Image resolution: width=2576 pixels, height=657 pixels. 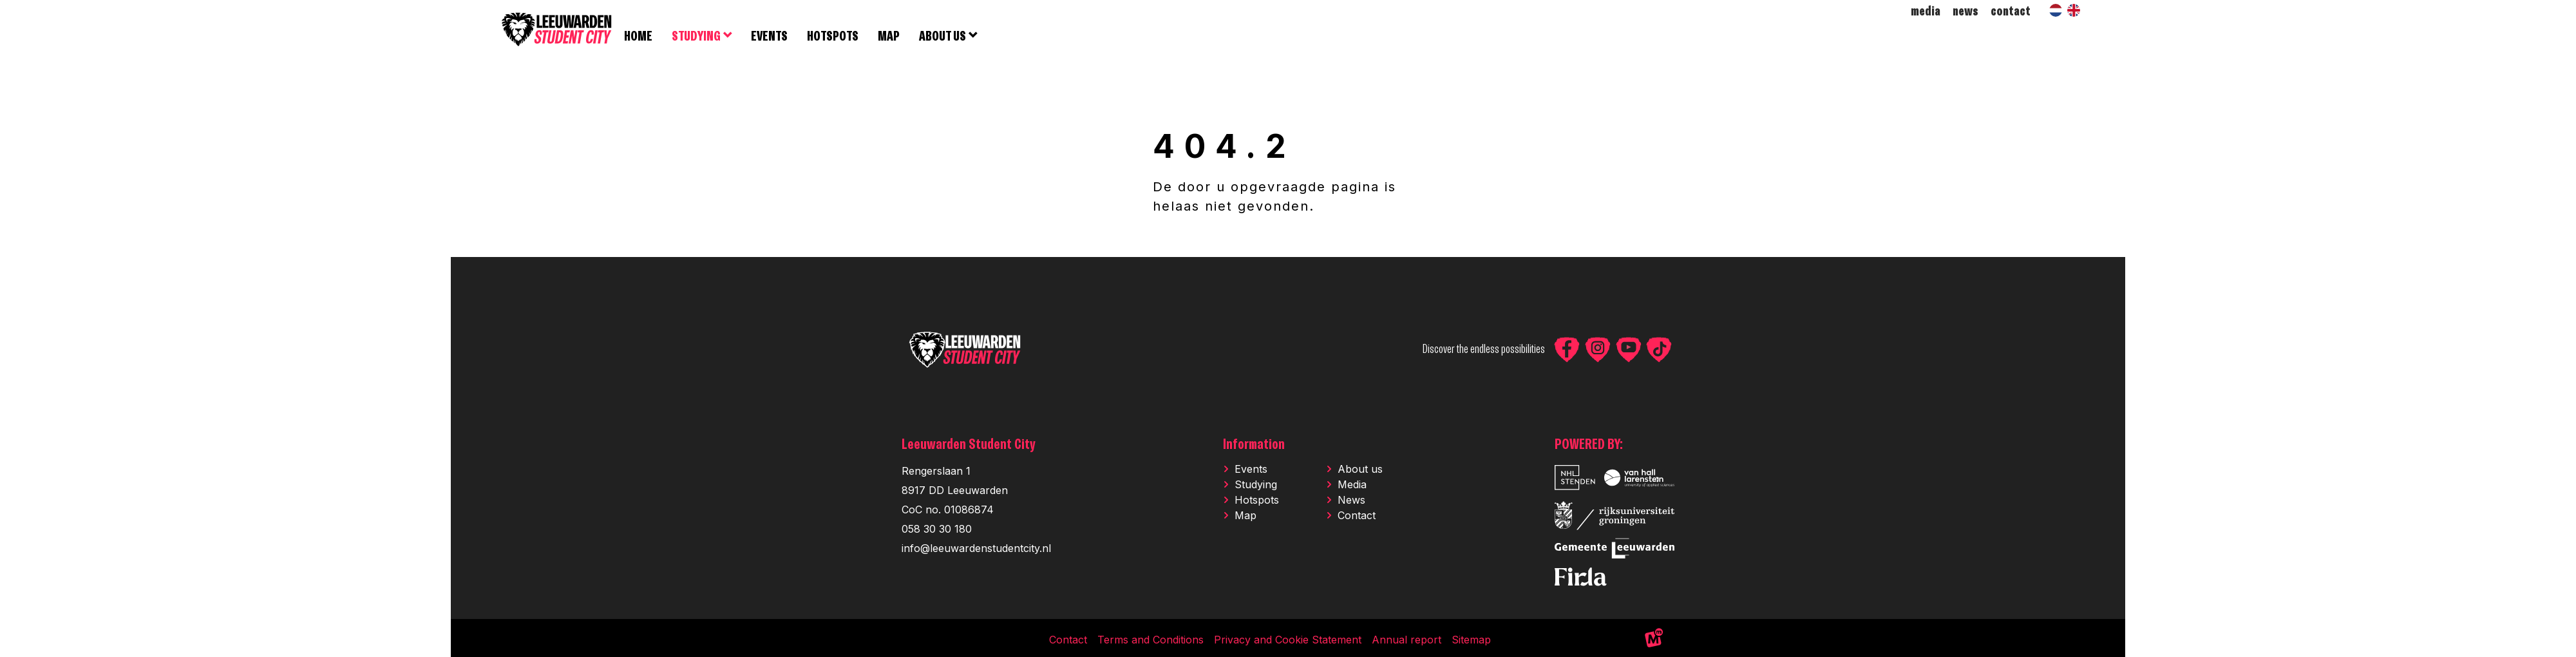 What do you see at coordinates (1257, 501) in the screenshot?
I see `Hotspots` at bounding box center [1257, 501].